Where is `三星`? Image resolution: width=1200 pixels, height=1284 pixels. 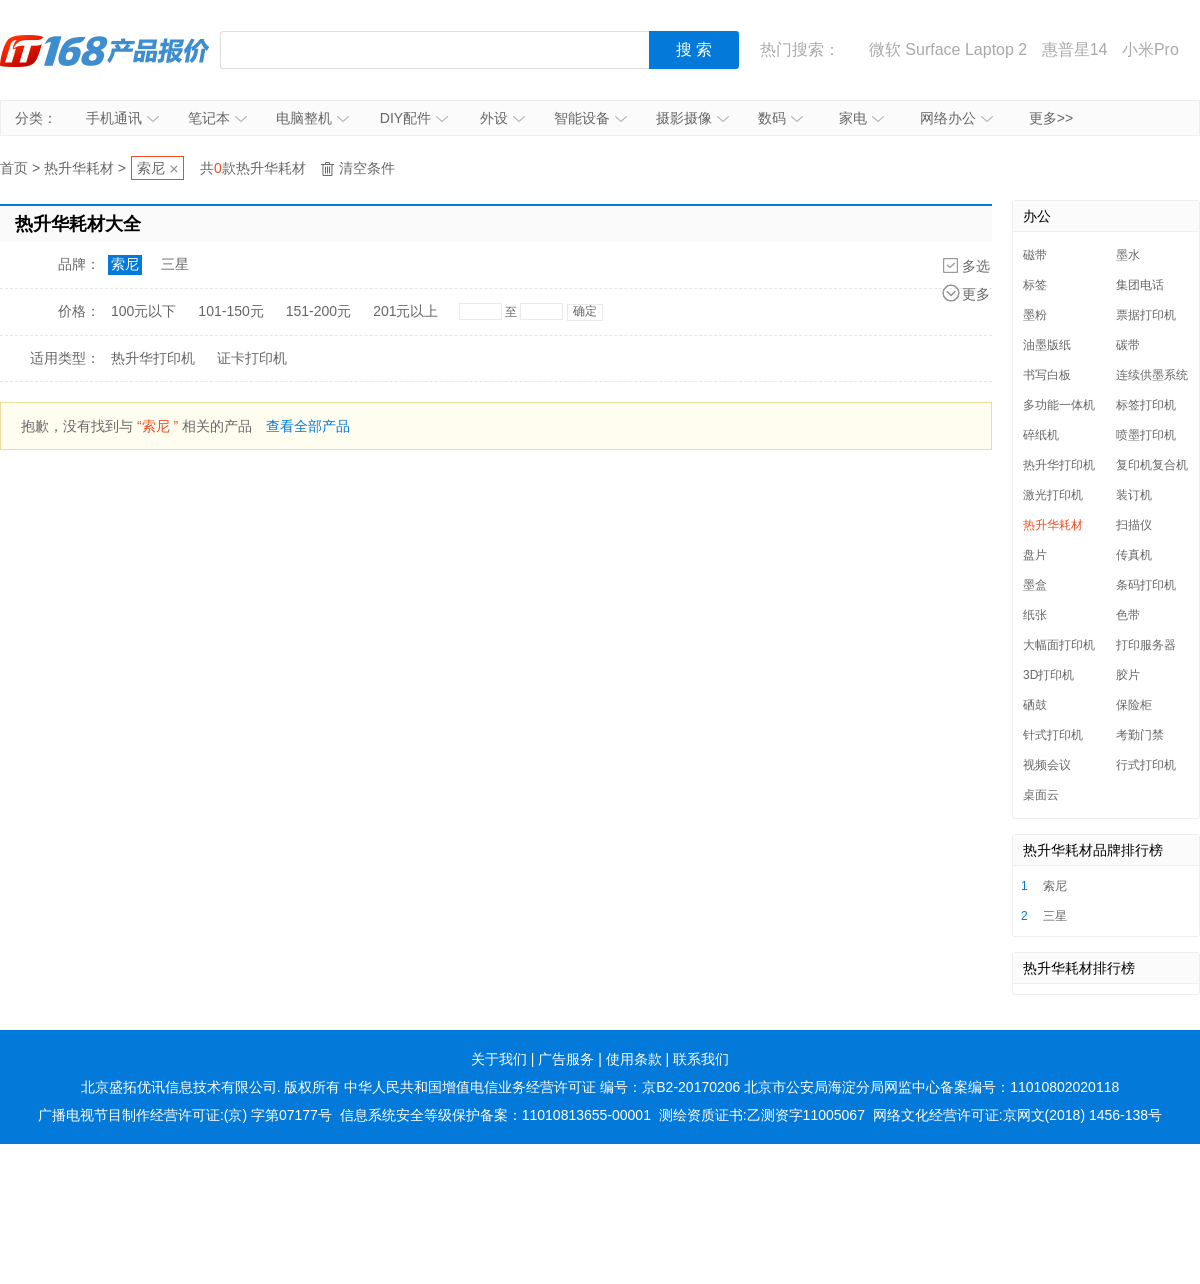 三星 is located at coordinates (175, 264).